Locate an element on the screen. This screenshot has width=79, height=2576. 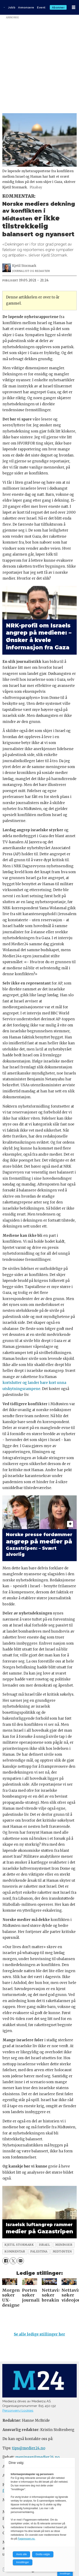
palestina is located at coordinates (38, 2251).